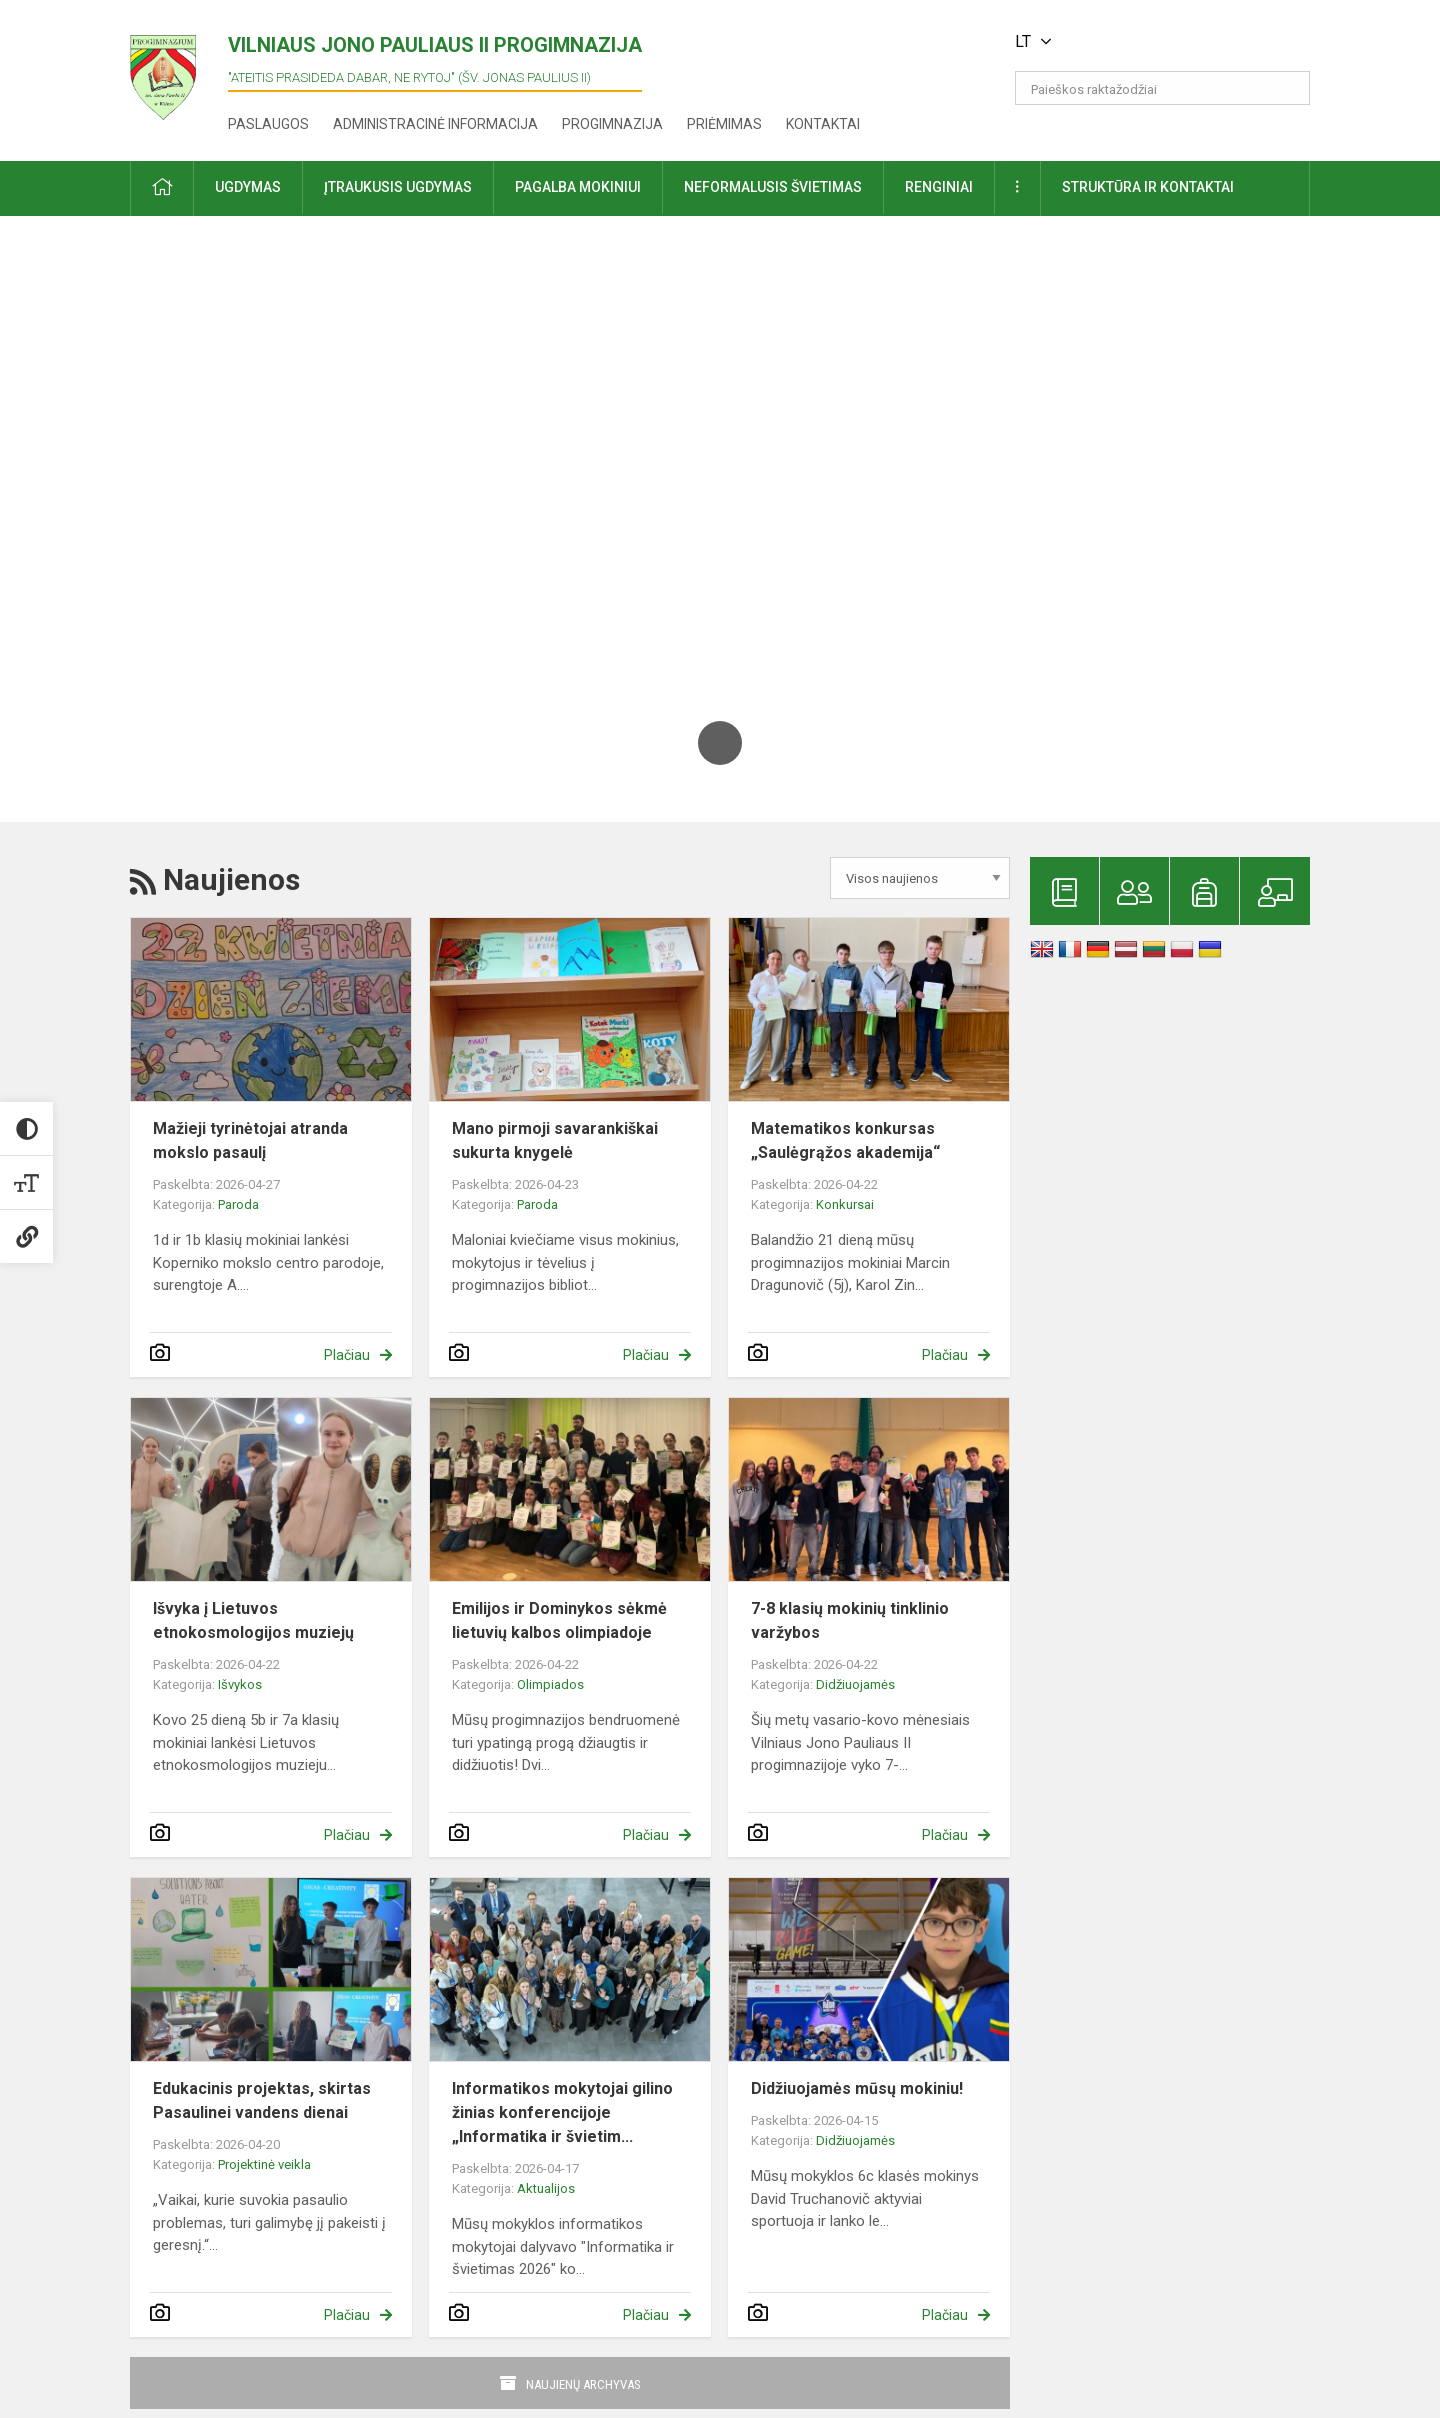 The height and width of the screenshot is (2418, 1440). What do you see at coordinates (248, 187) in the screenshot?
I see `Ugdymas [button]` at bounding box center [248, 187].